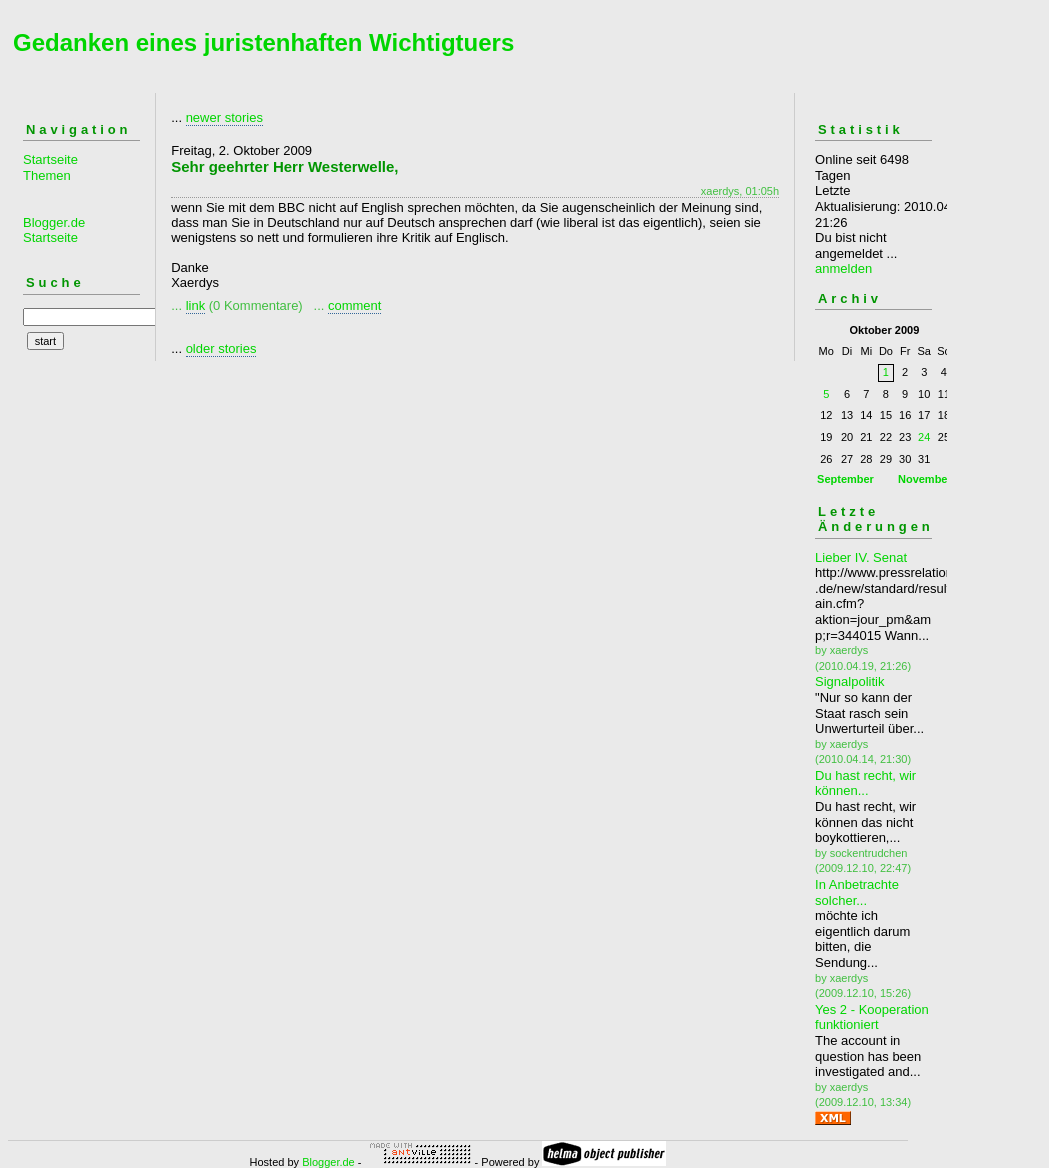 The image size is (1049, 1168). What do you see at coordinates (50, 159) in the screenshot?
I see `Startseite` at bounding box center [50, 159].